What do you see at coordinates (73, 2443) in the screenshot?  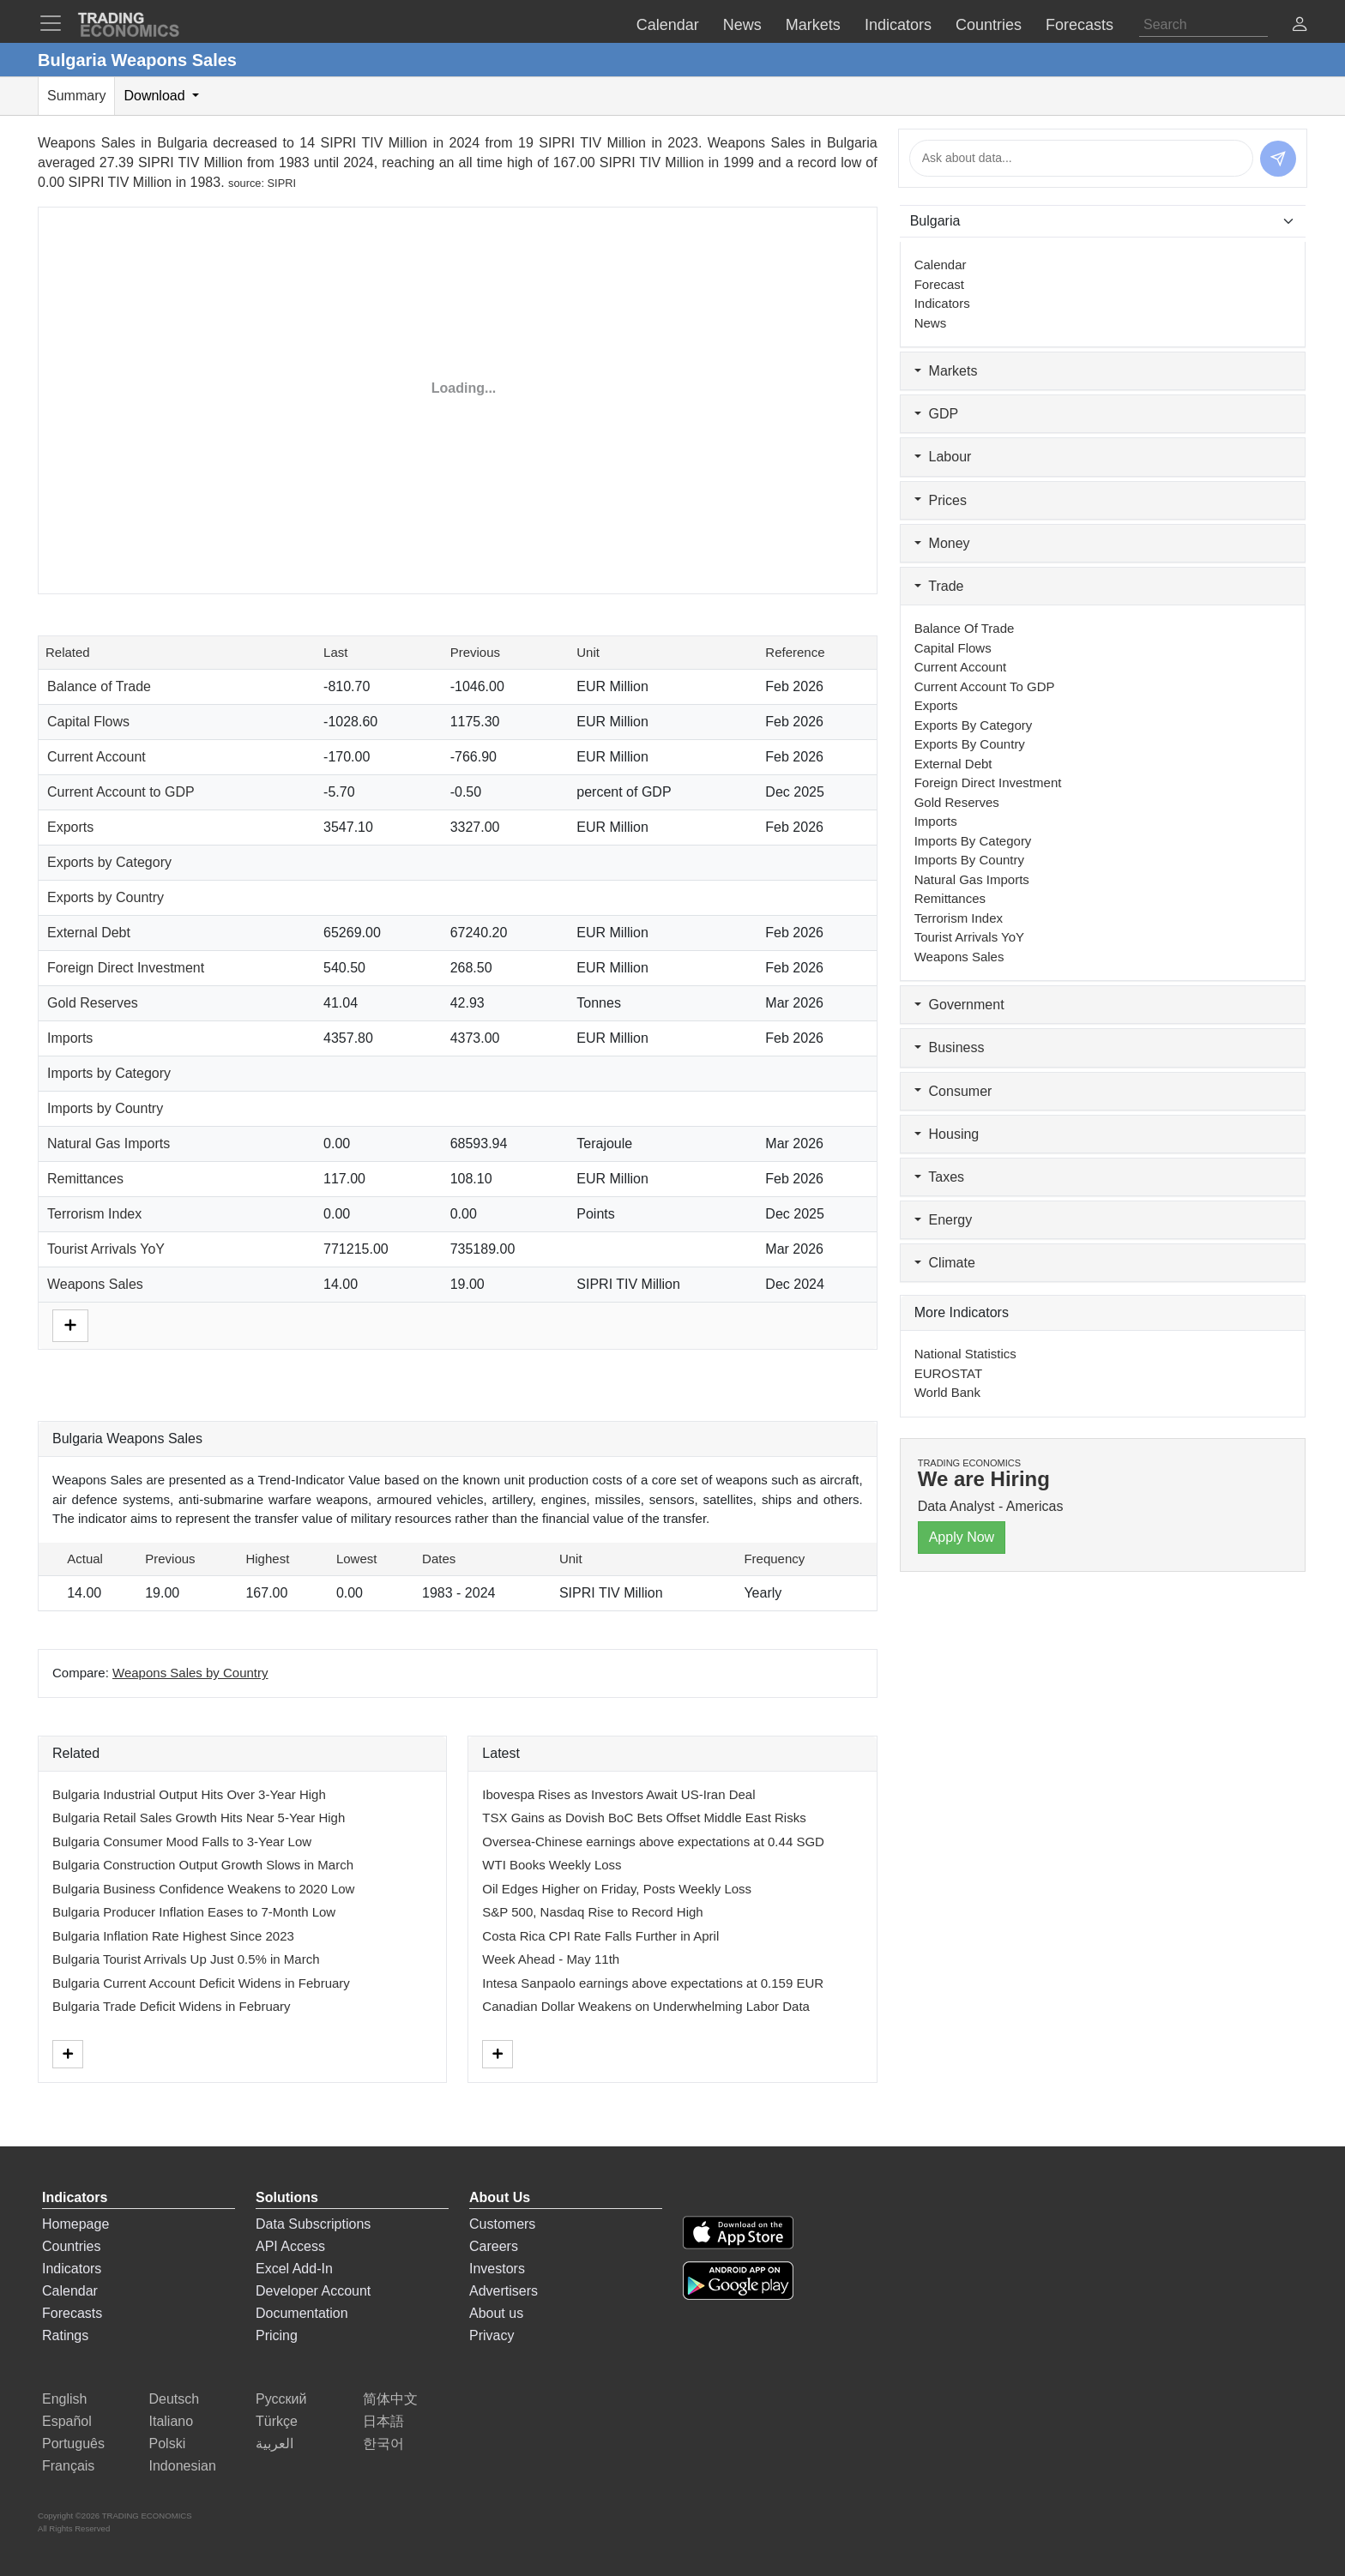 I see `Português` at bounding box center [73, 2443].